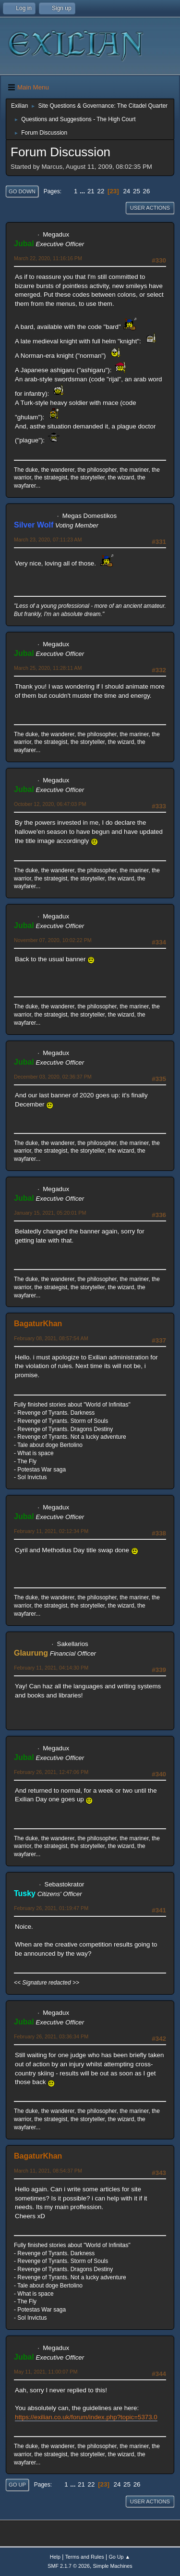 The width and height of the screenshot is (180, 2576). What do you see at coordinates (45, 2372) in the screenshot?
I see `May 11, 2021, 11:00:07 PM` at bounding box center [45, 2372].